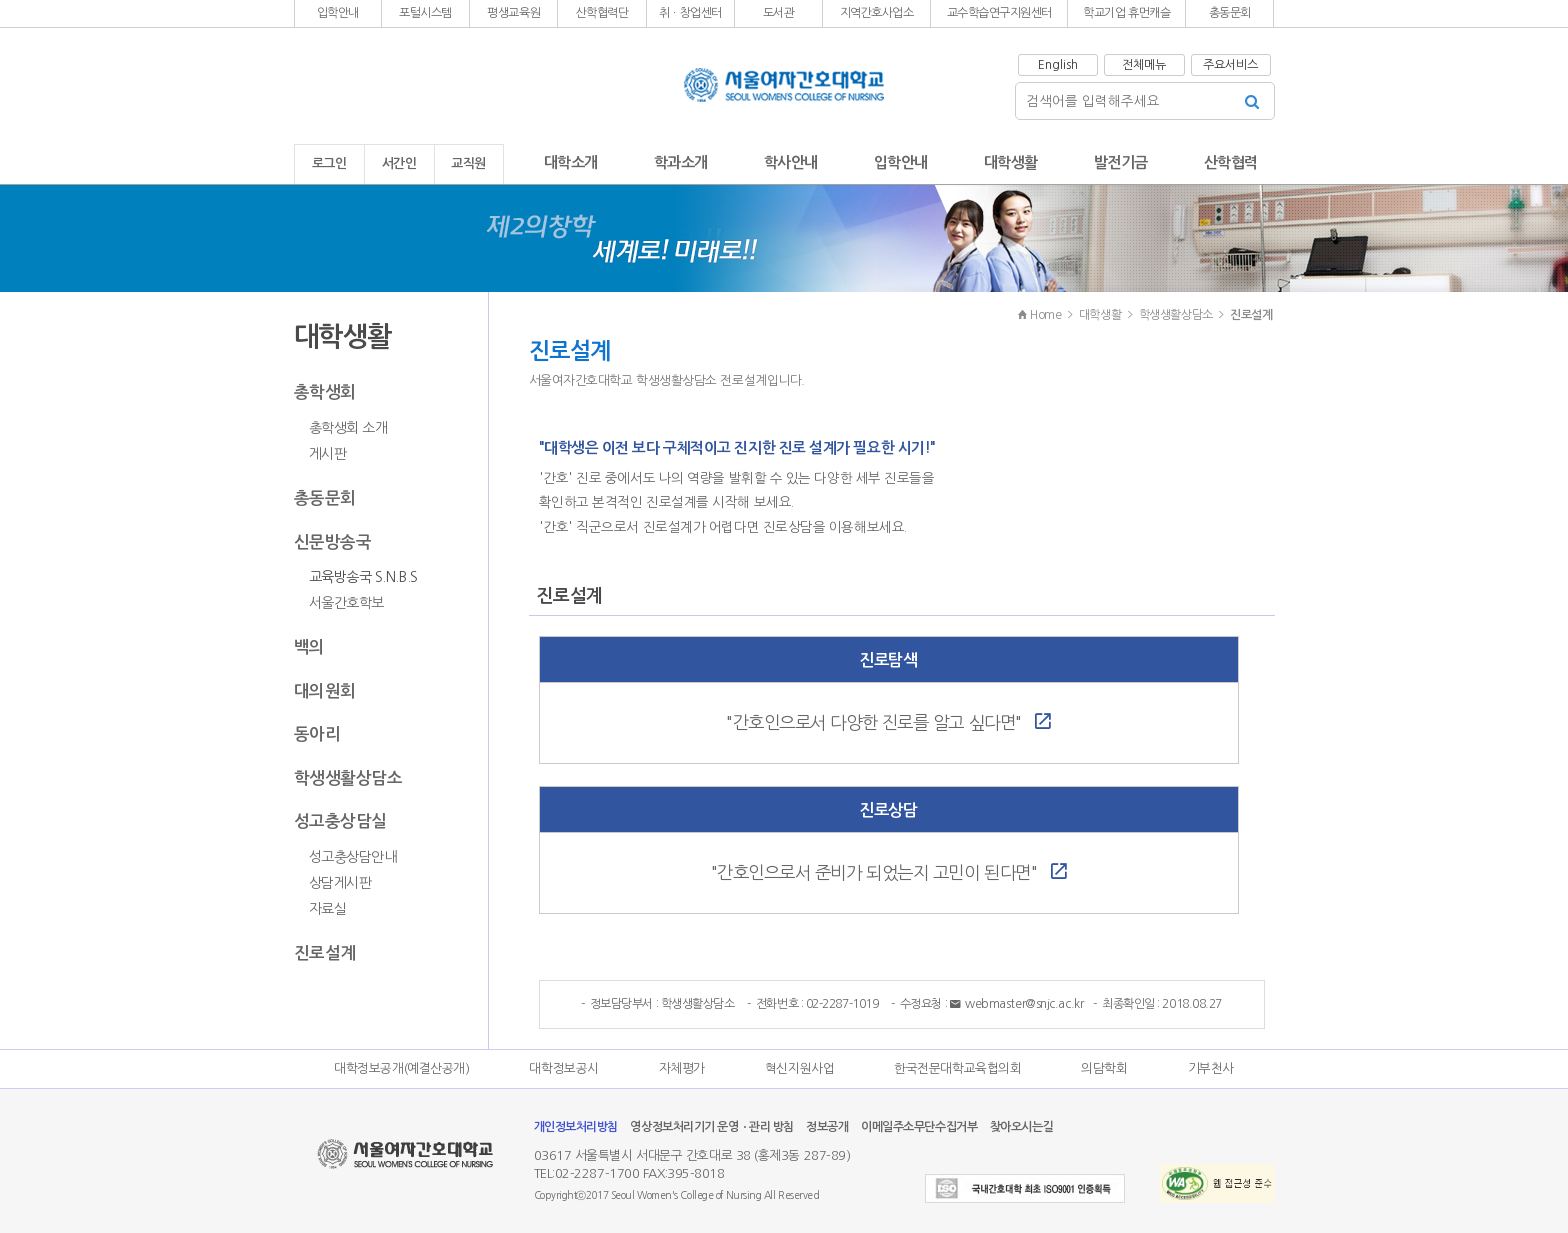  I want to click on 기부천사, so click(1211, 1068).